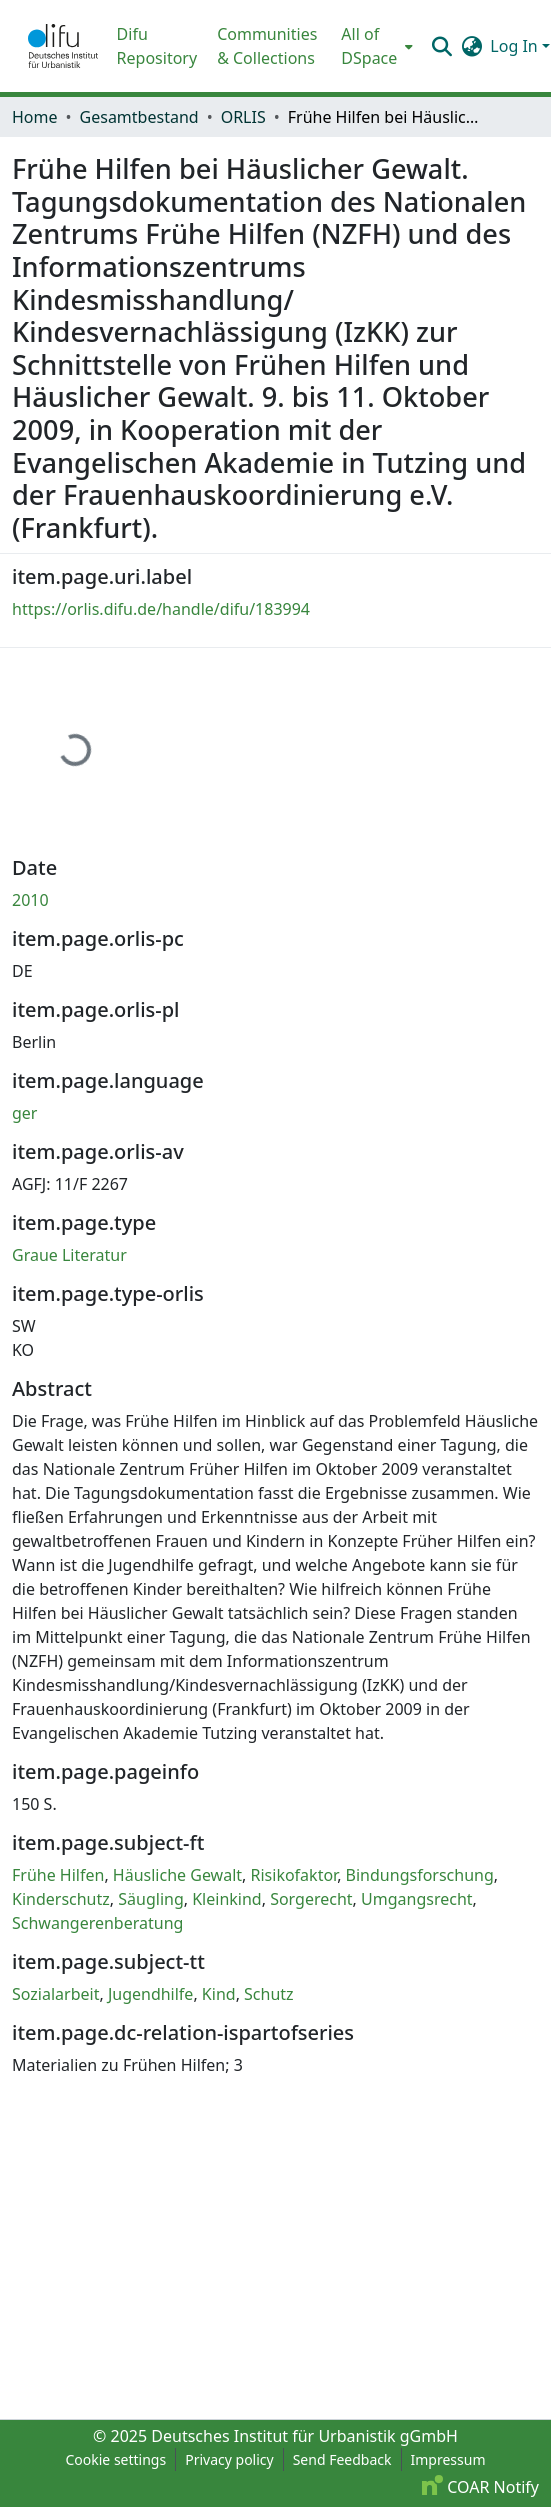  What do you see at coordinates (30, 900) in the screenshot?
I see `2010 [link]` at bounding box center [30, 900].